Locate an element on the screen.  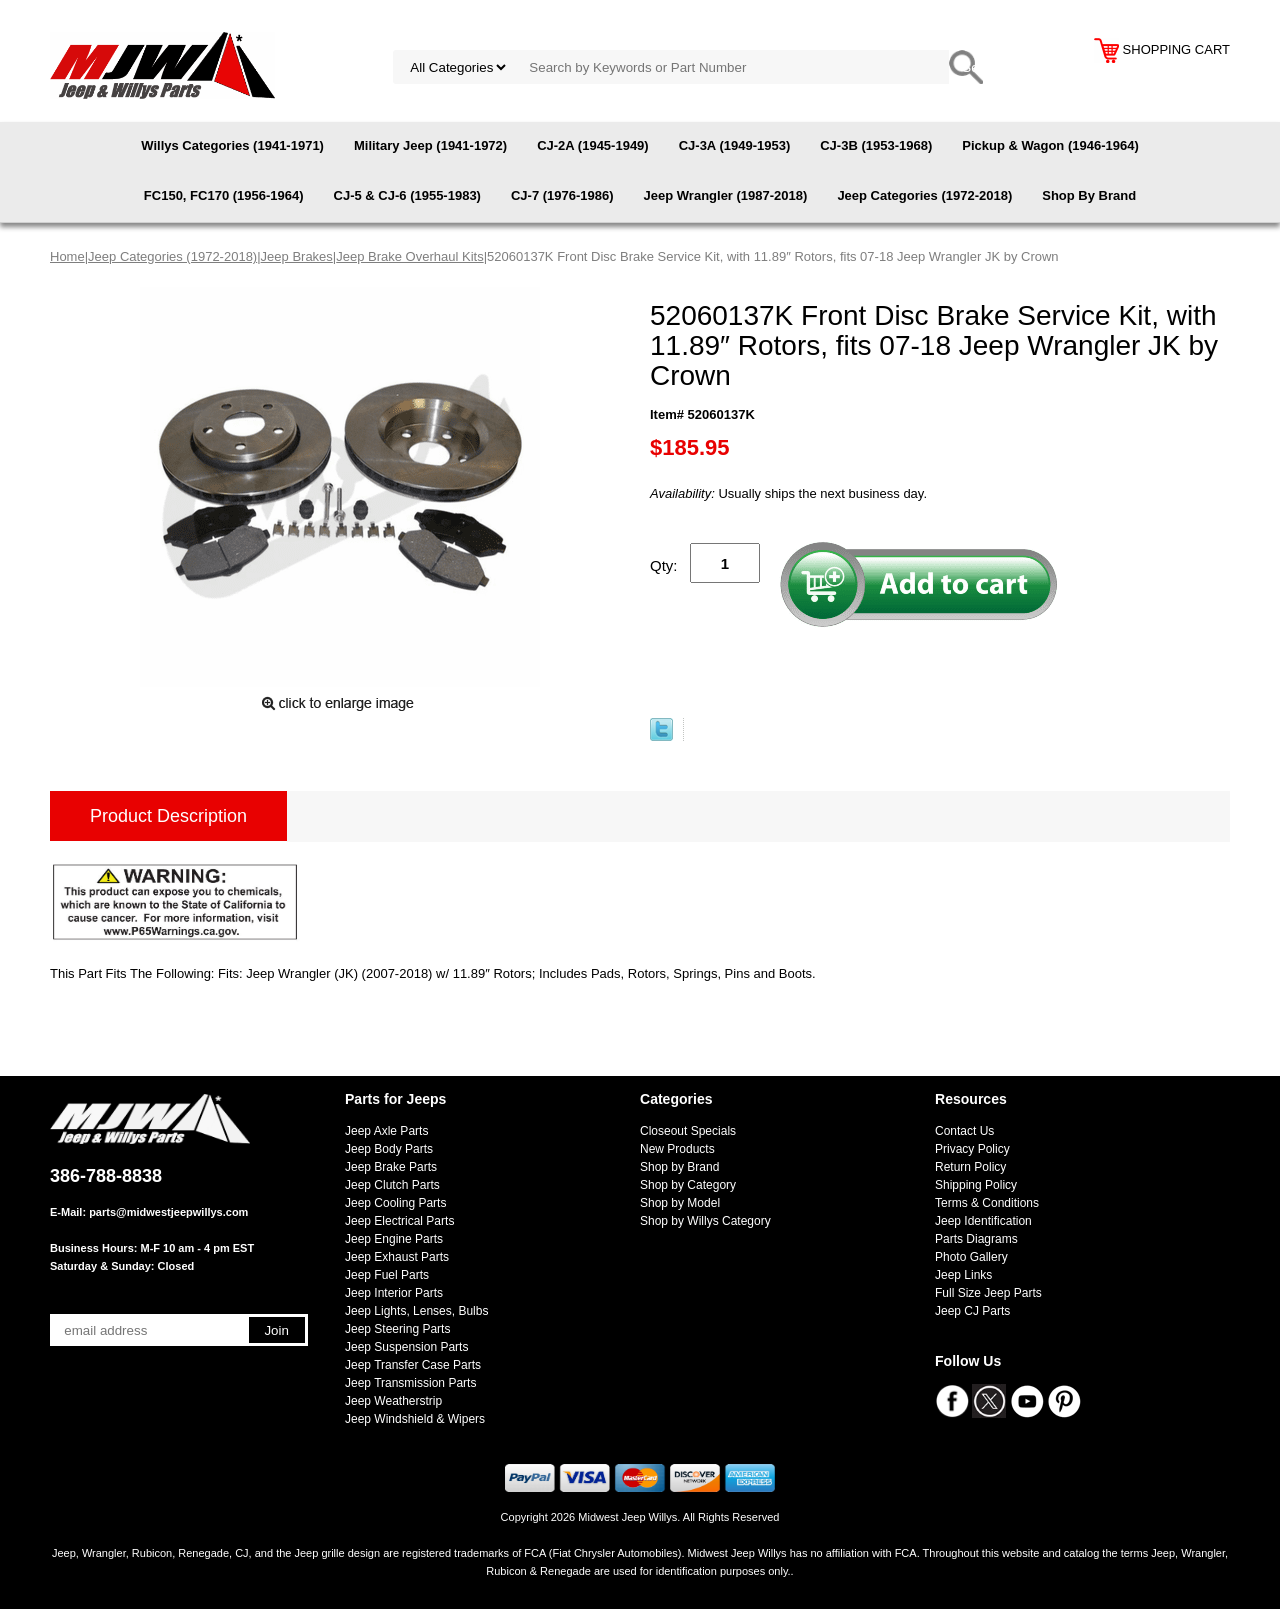
Jeep Lights, Lenses, Bulbs is located at coordinates (416, 1311).